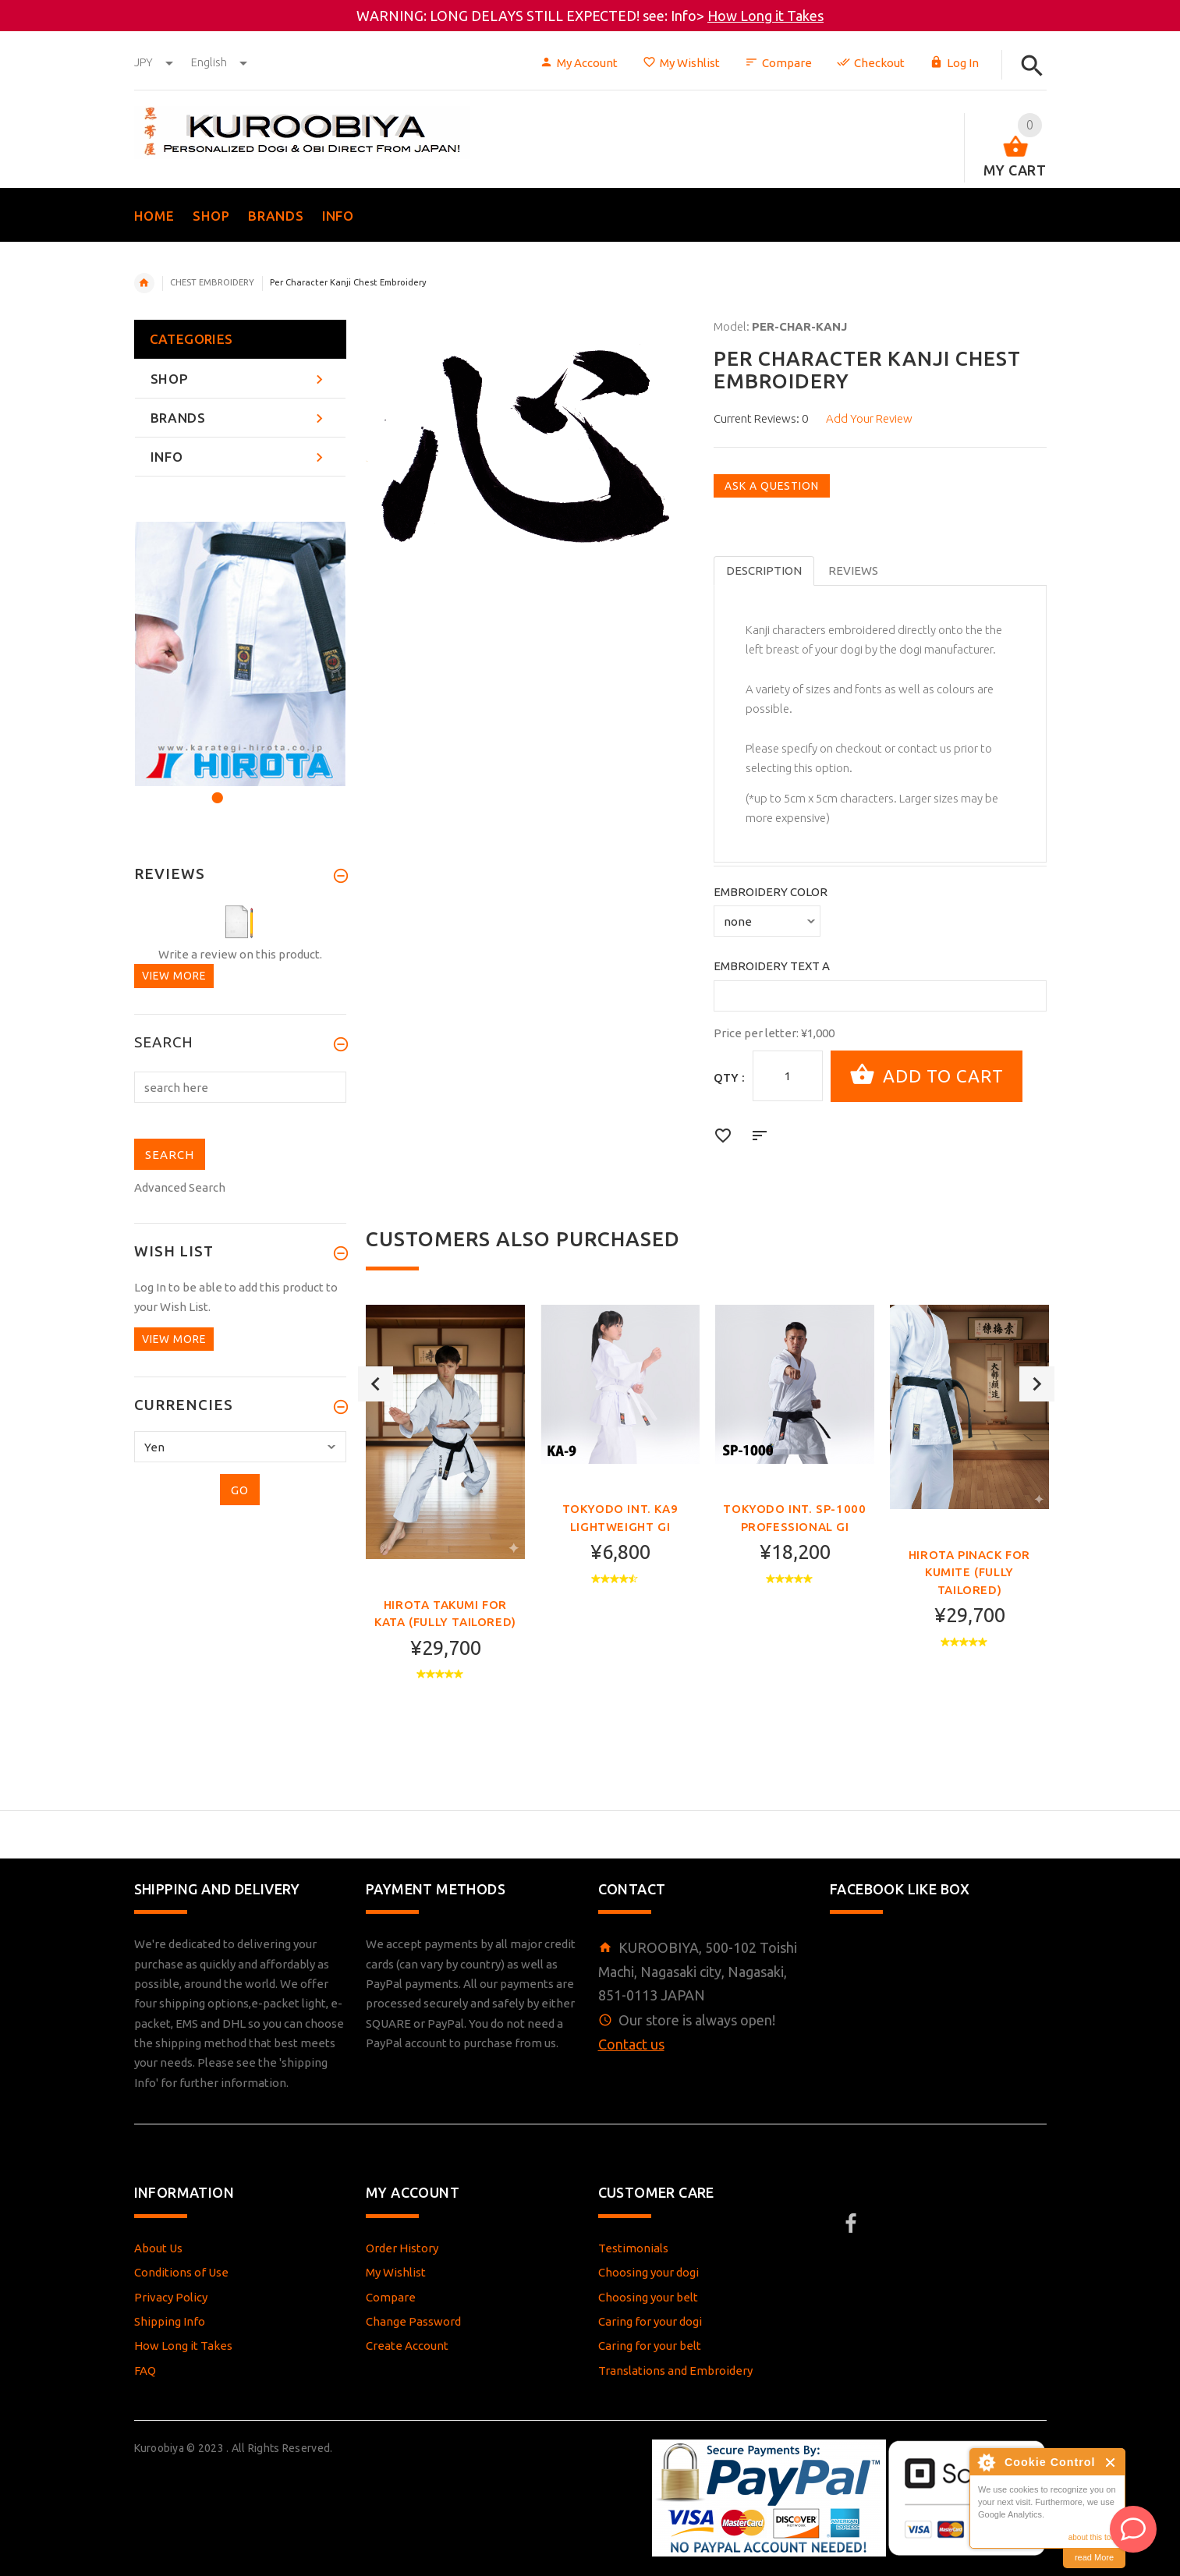  What do you see at coordinates (1111, 2462) in the screenshot?
I see `Close` at bounding box center [1111, 2462].